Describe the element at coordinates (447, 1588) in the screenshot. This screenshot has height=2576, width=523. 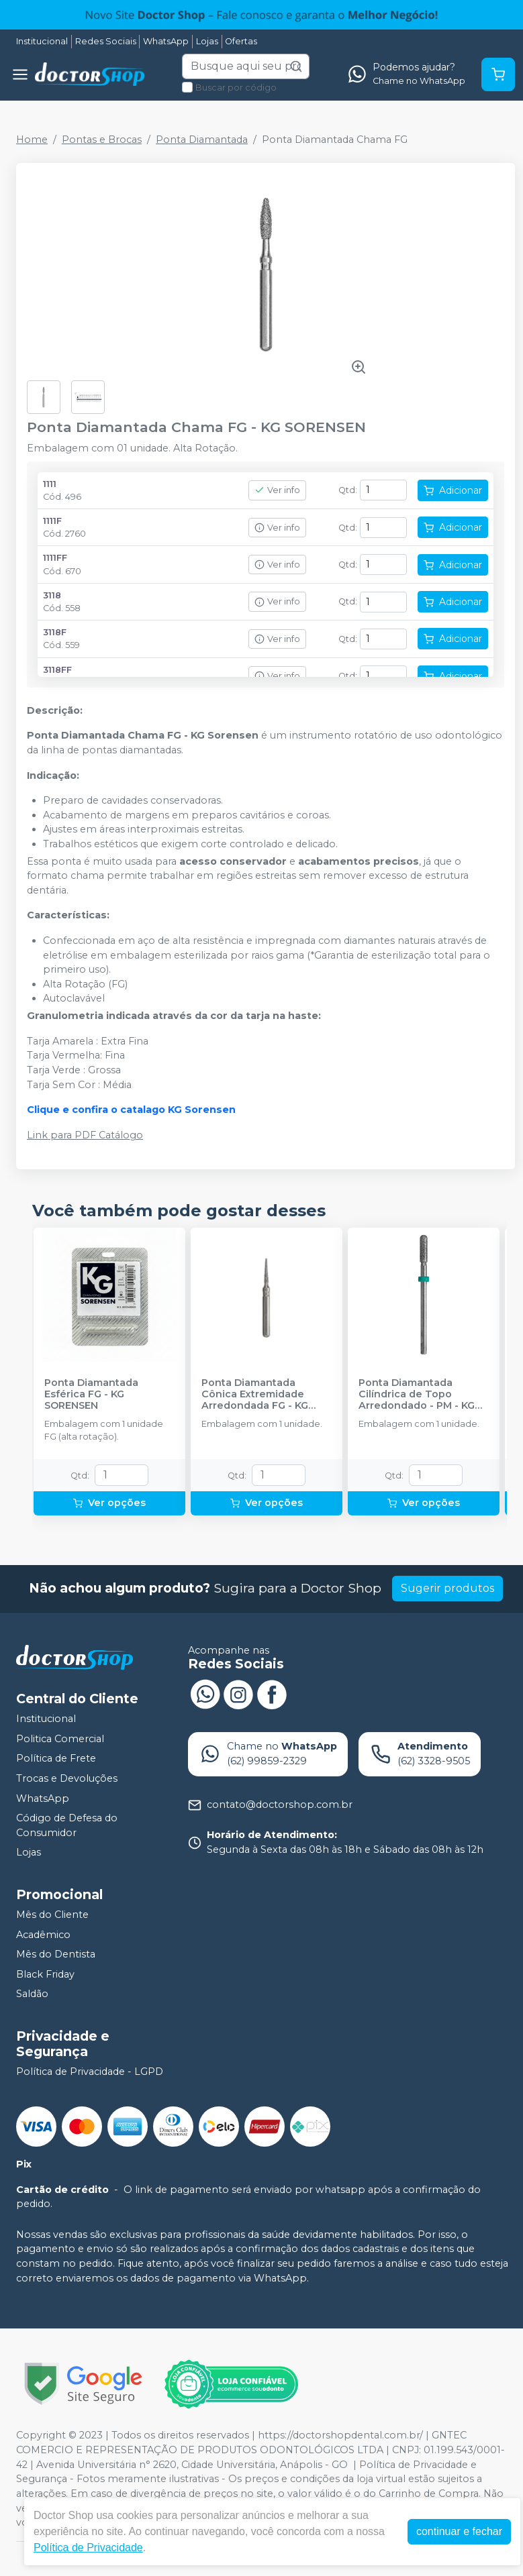
I see `Sugerir produtos` at that location.